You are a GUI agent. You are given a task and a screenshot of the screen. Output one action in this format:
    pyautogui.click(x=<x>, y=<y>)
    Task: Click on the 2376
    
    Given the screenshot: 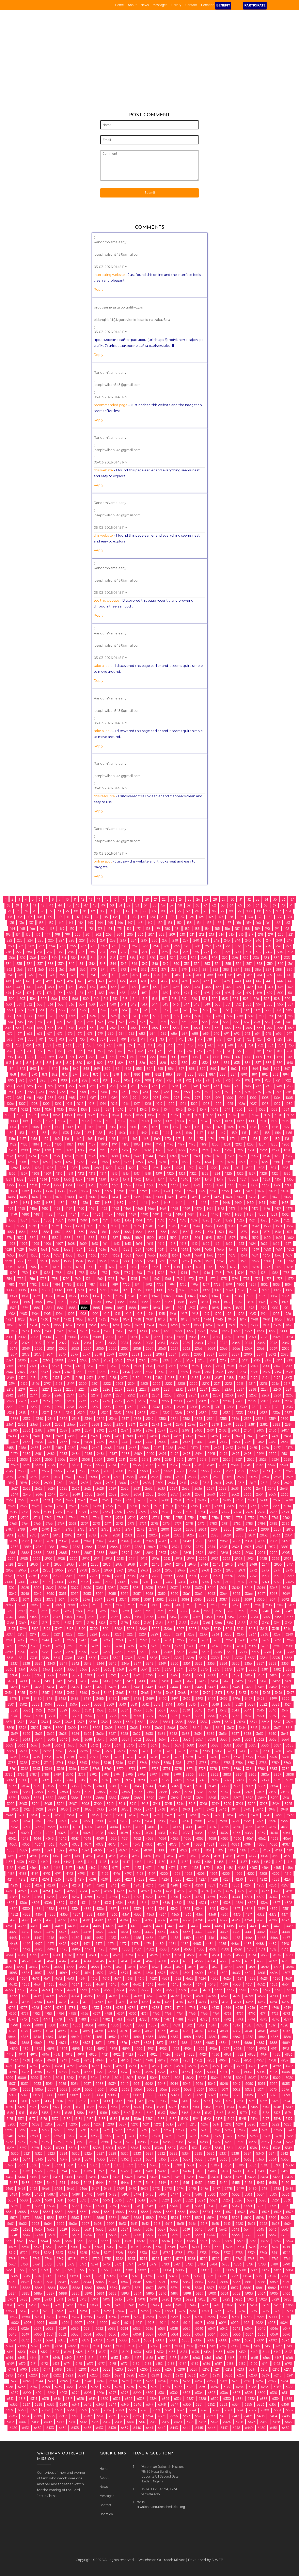 What is the action you would take?
    pyautogui.click(x=191, y=1424)
    